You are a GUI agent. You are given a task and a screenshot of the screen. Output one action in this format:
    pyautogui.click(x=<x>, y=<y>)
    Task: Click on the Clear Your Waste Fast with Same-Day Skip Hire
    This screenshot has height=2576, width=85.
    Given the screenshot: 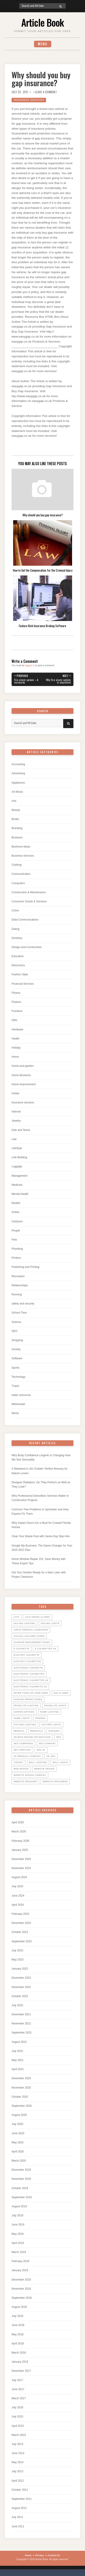 What is the action you would take?
    pyautogui.click(x=41, y=1536)
    